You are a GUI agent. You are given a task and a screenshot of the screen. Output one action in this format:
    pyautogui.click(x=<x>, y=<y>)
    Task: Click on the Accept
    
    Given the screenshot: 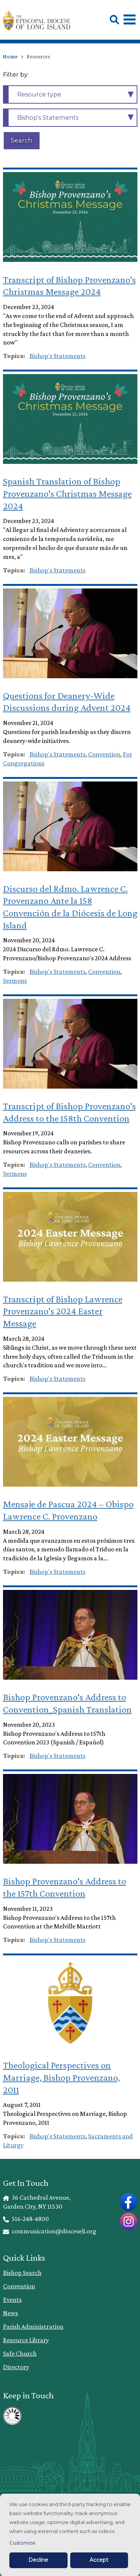 What is the action you would take?
    pyautogui.click(x=99, y=2560)
    